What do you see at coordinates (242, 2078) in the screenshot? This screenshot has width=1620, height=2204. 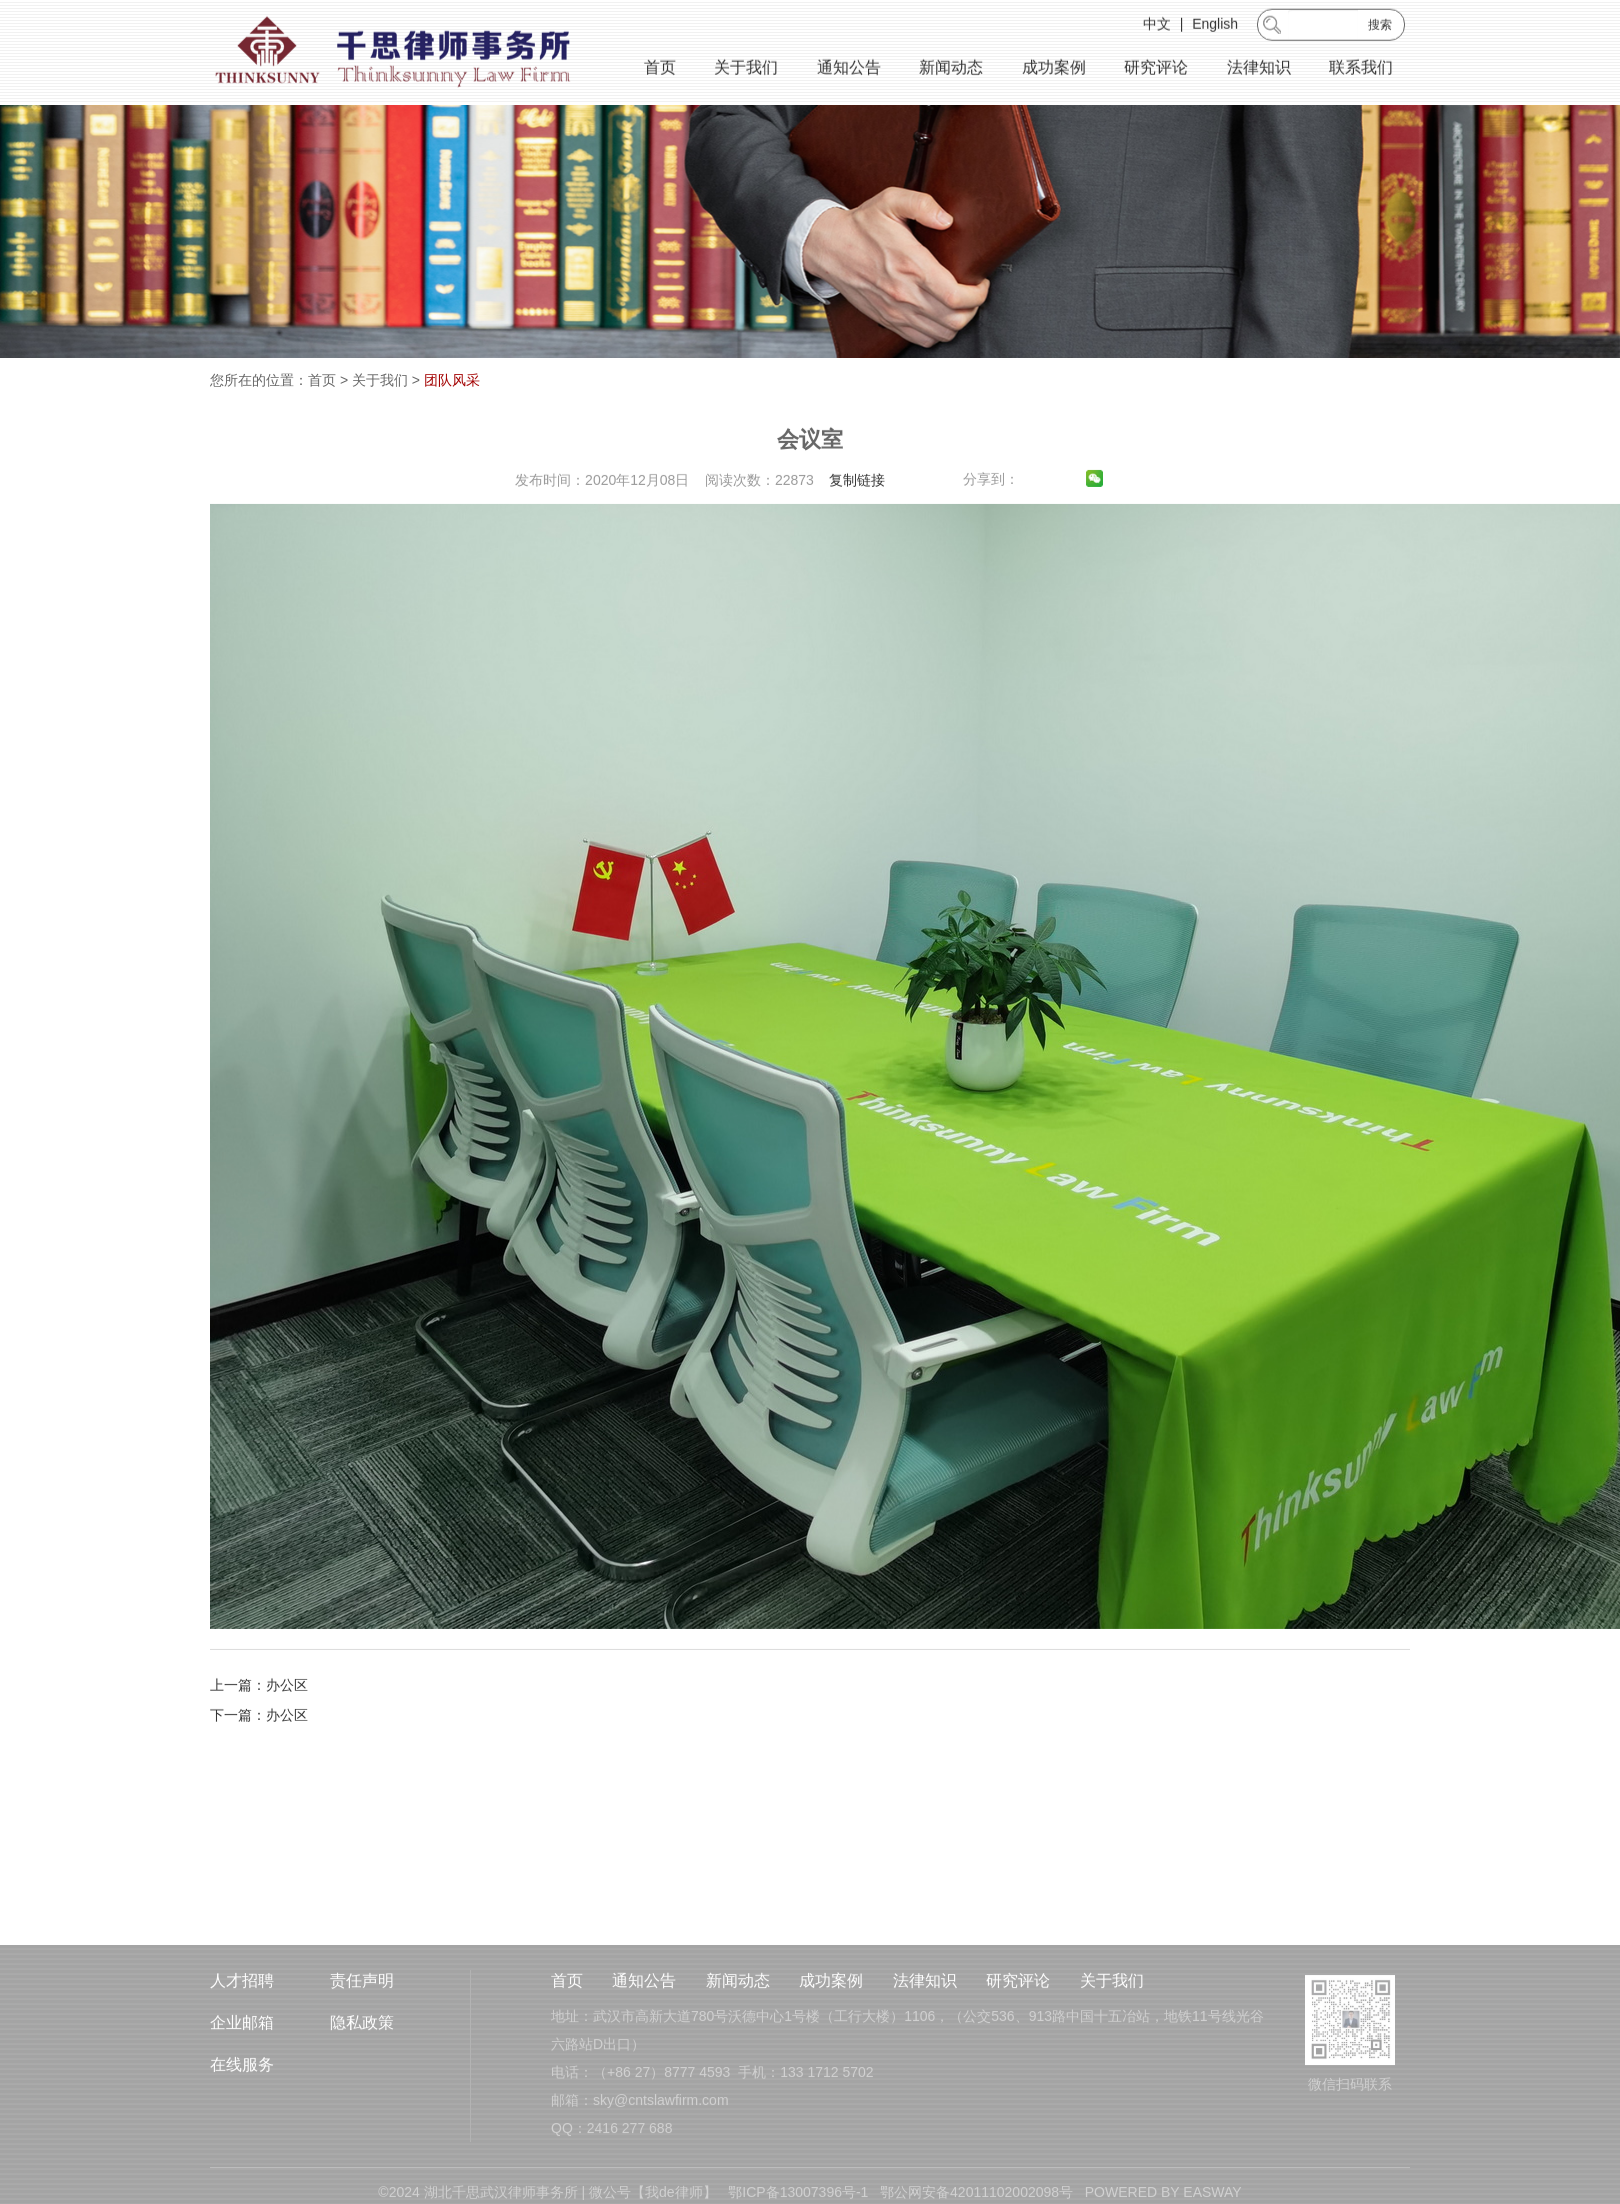 I see `企业邮箱` at bounding box center [242, 2078].